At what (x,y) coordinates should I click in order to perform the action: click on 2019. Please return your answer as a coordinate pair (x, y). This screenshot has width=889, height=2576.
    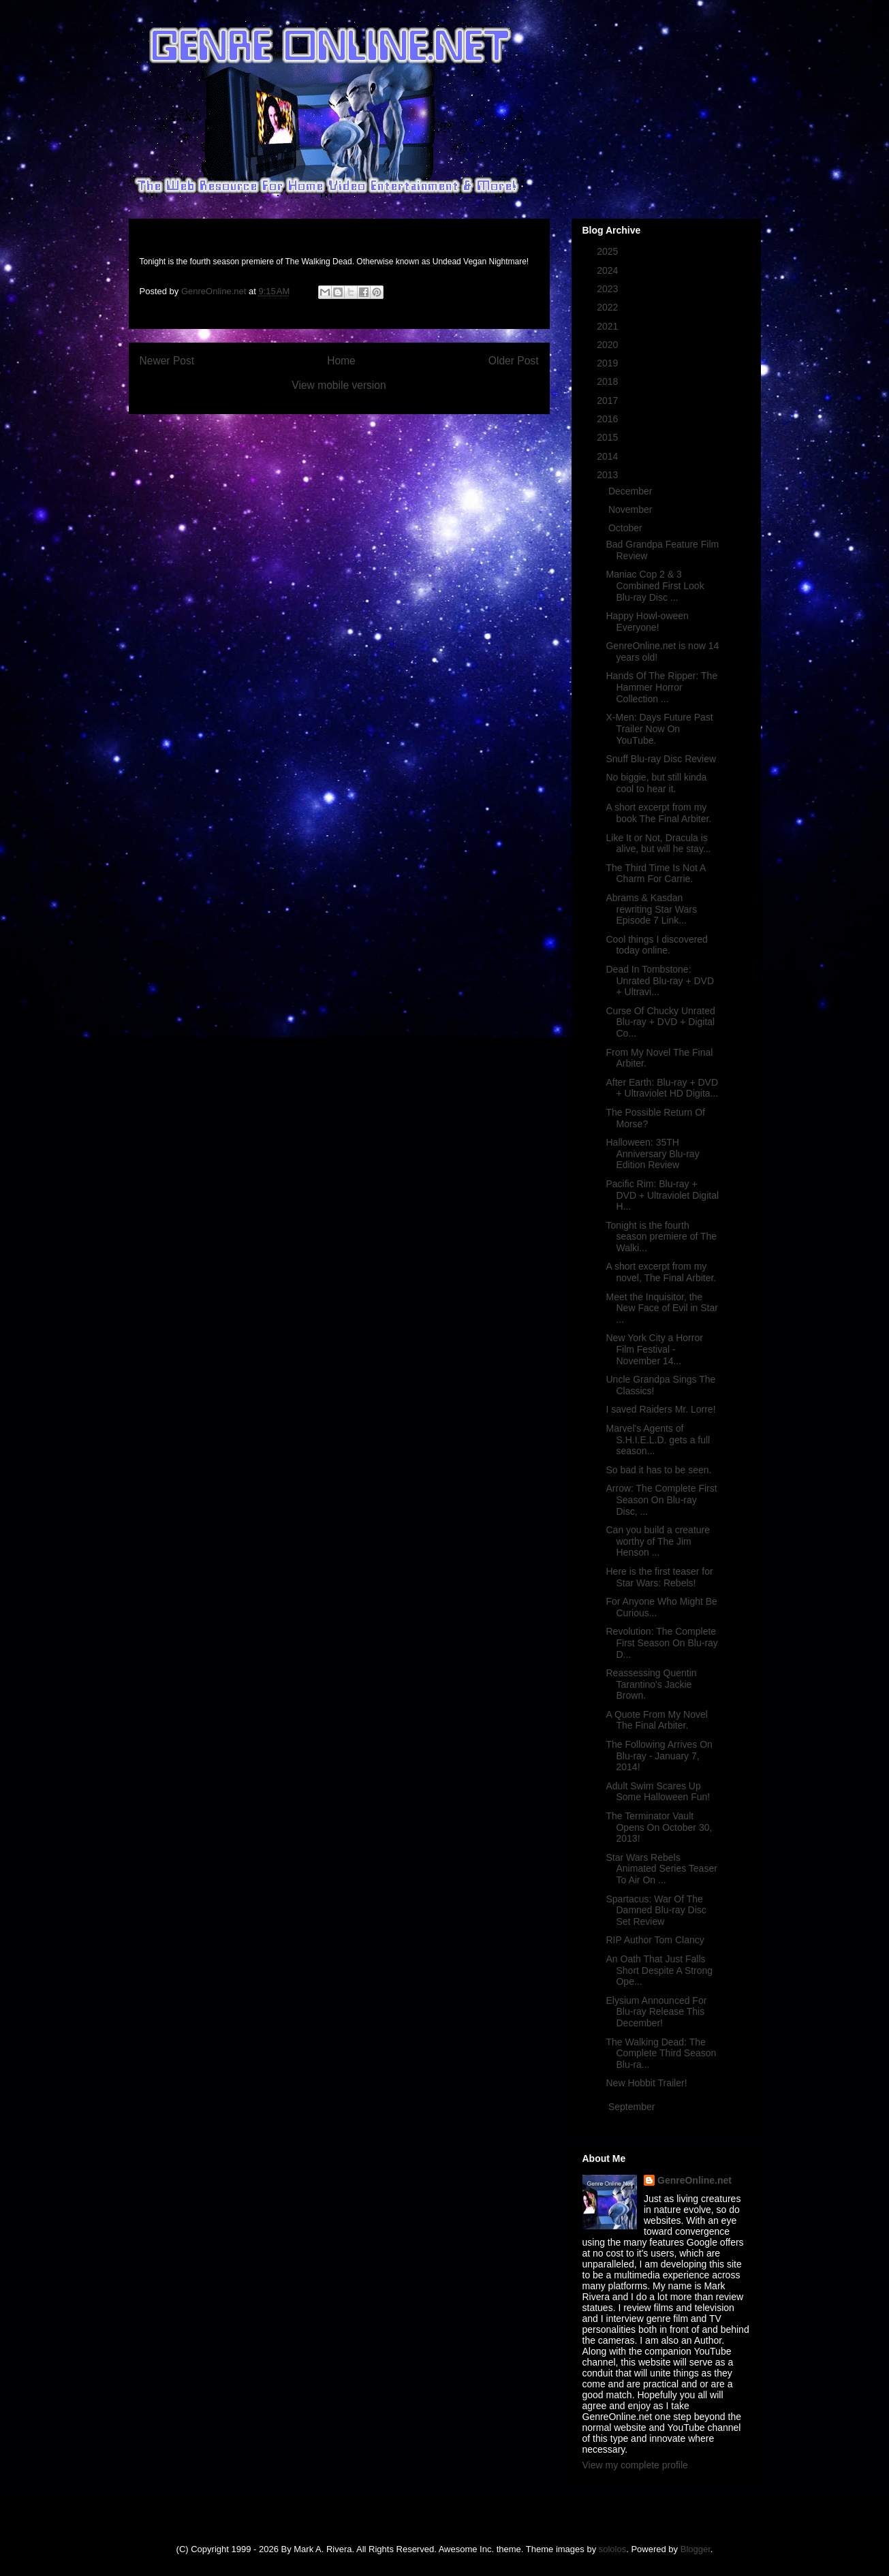
    Looking at the image, I should click on (609, 363).